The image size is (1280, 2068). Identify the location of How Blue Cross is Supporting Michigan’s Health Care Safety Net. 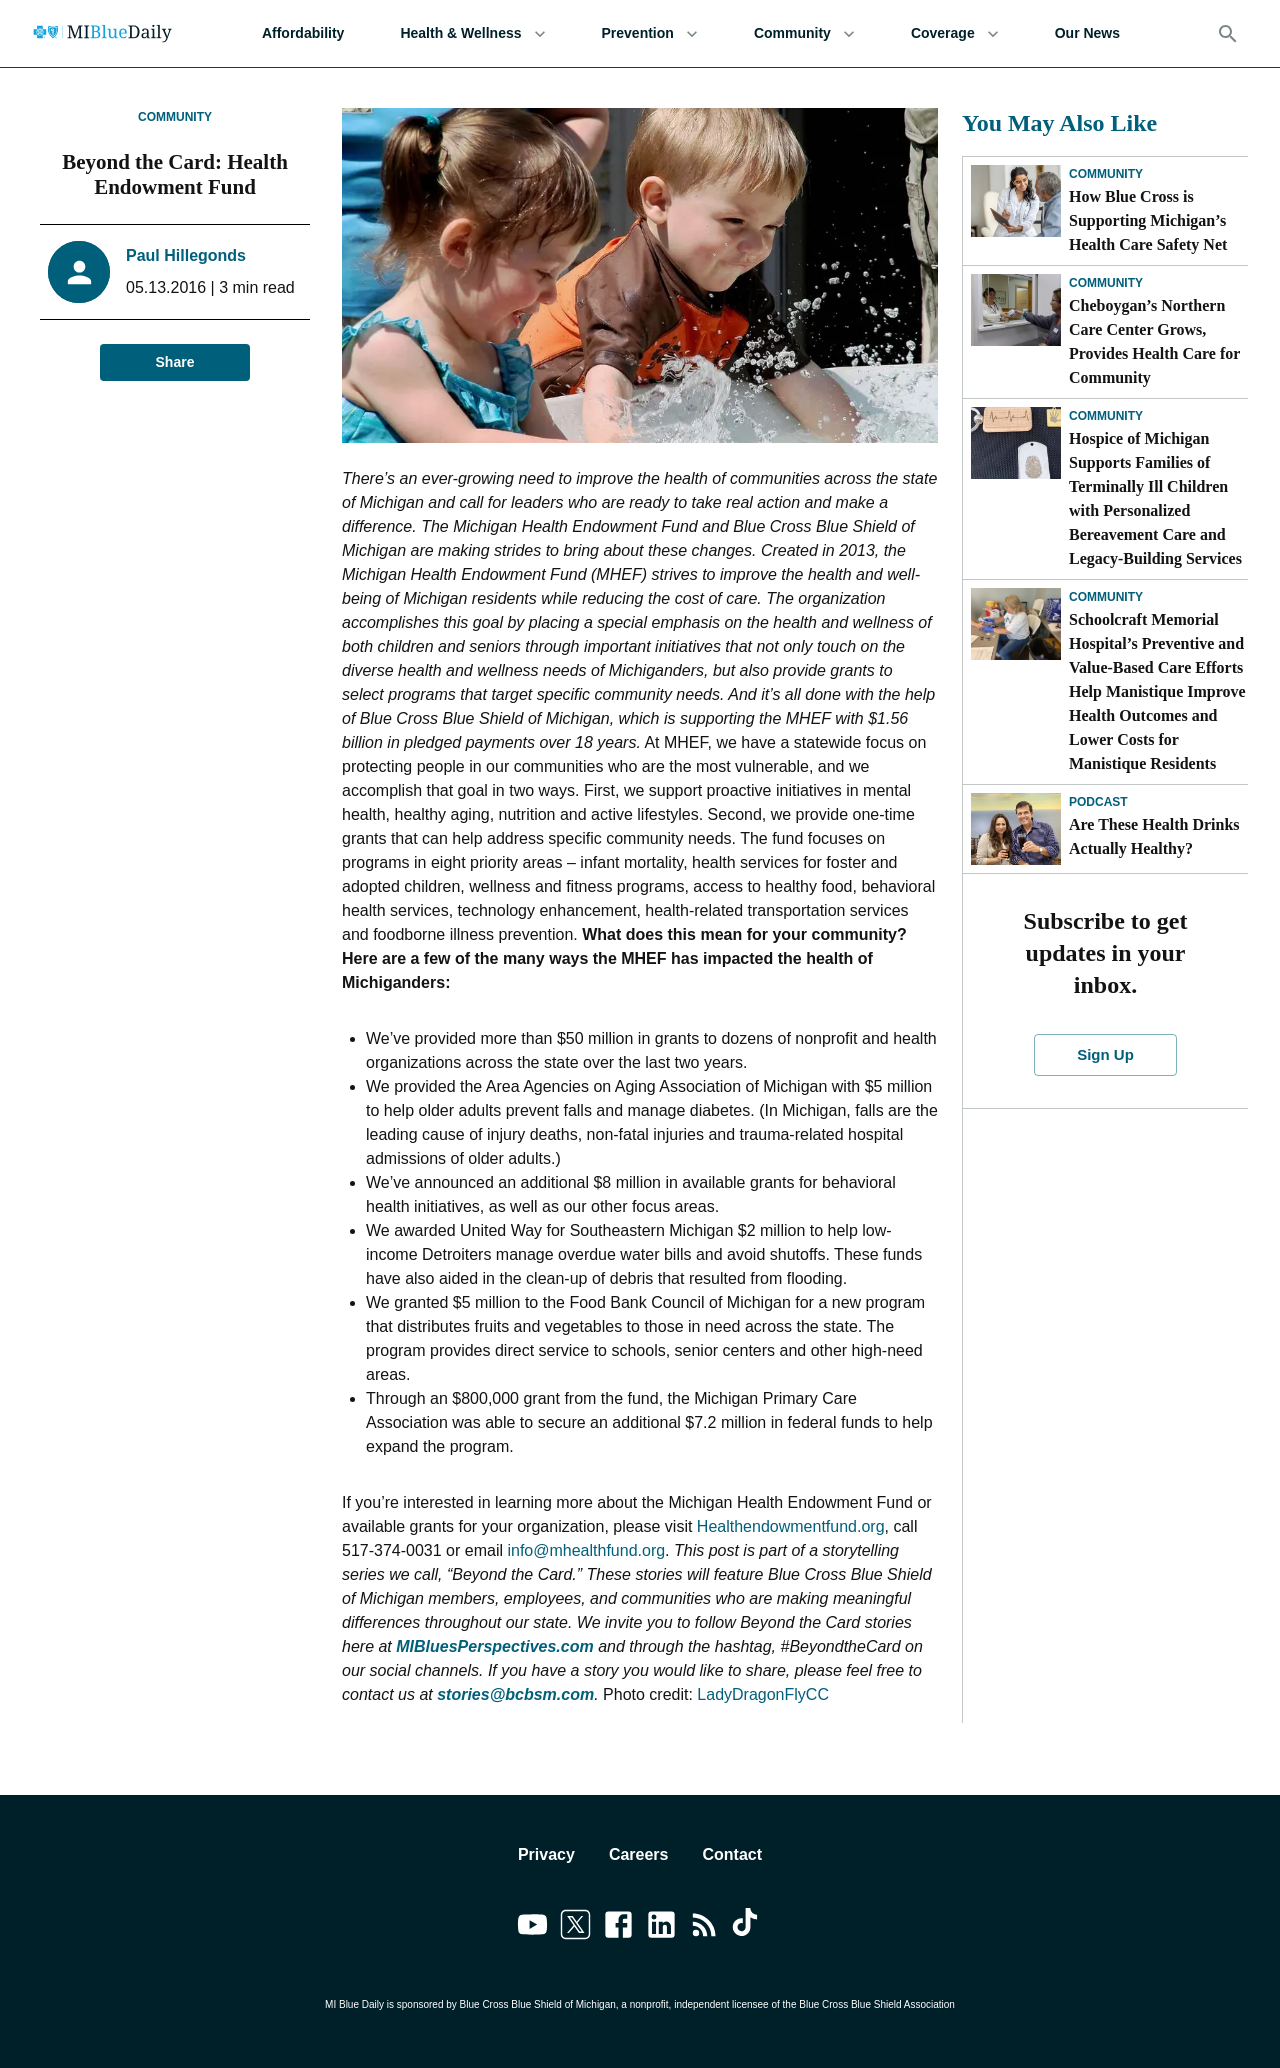
(1148, 220).